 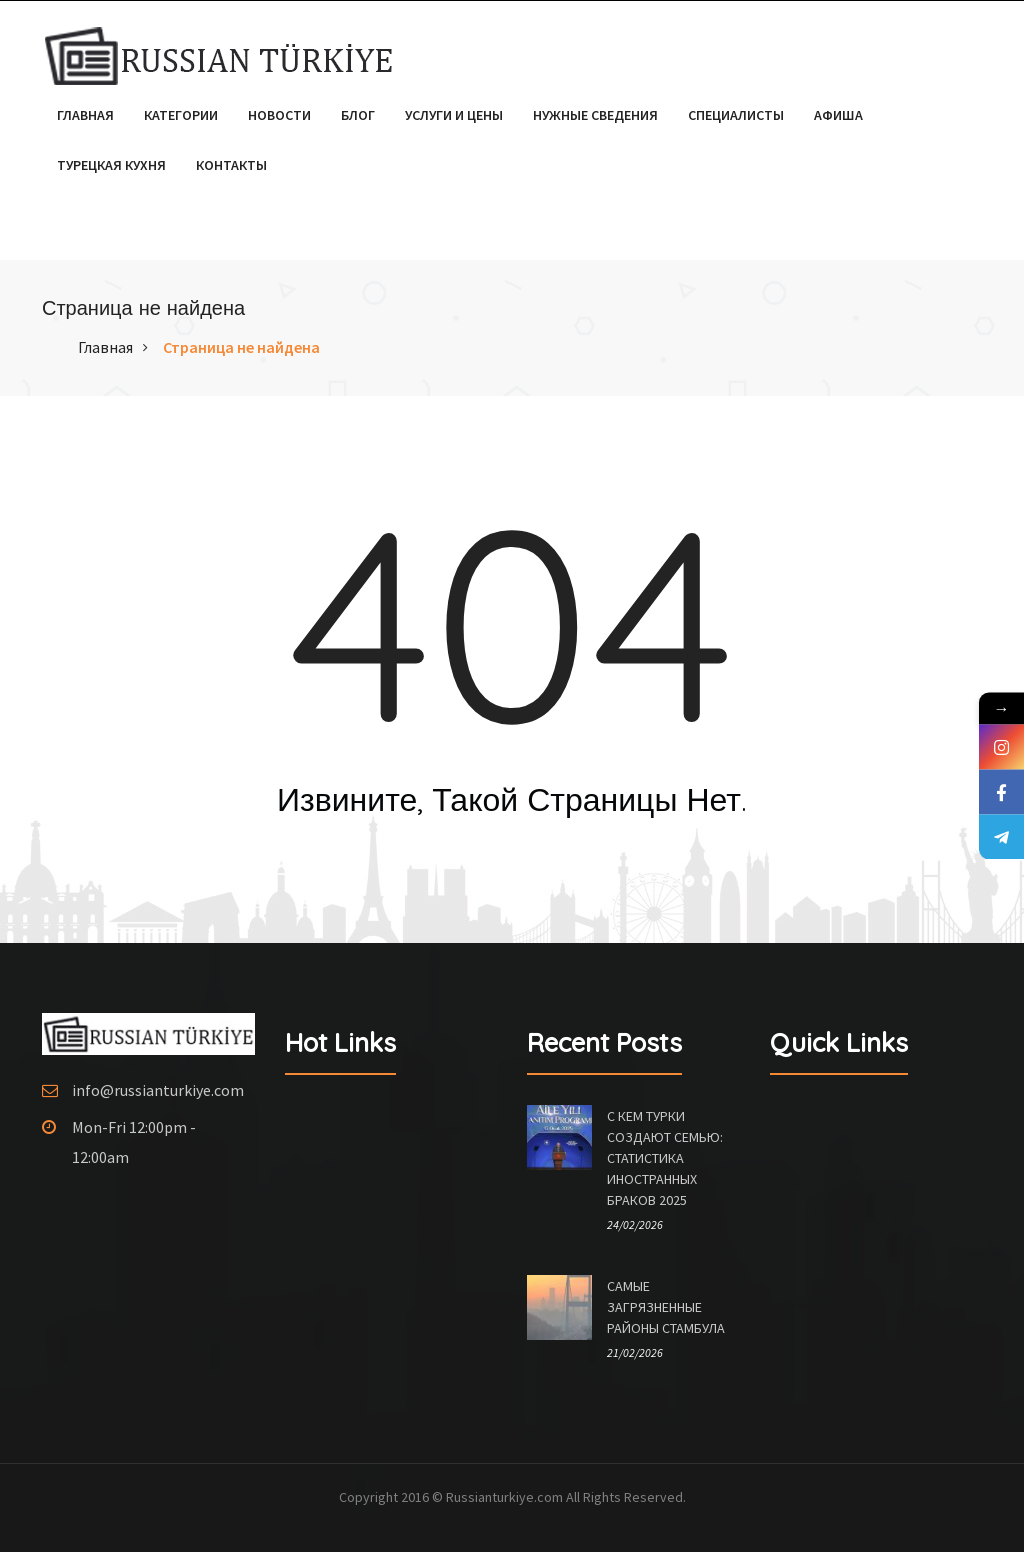 I want to click on Страница не найдена, so click(x=241, y=347).